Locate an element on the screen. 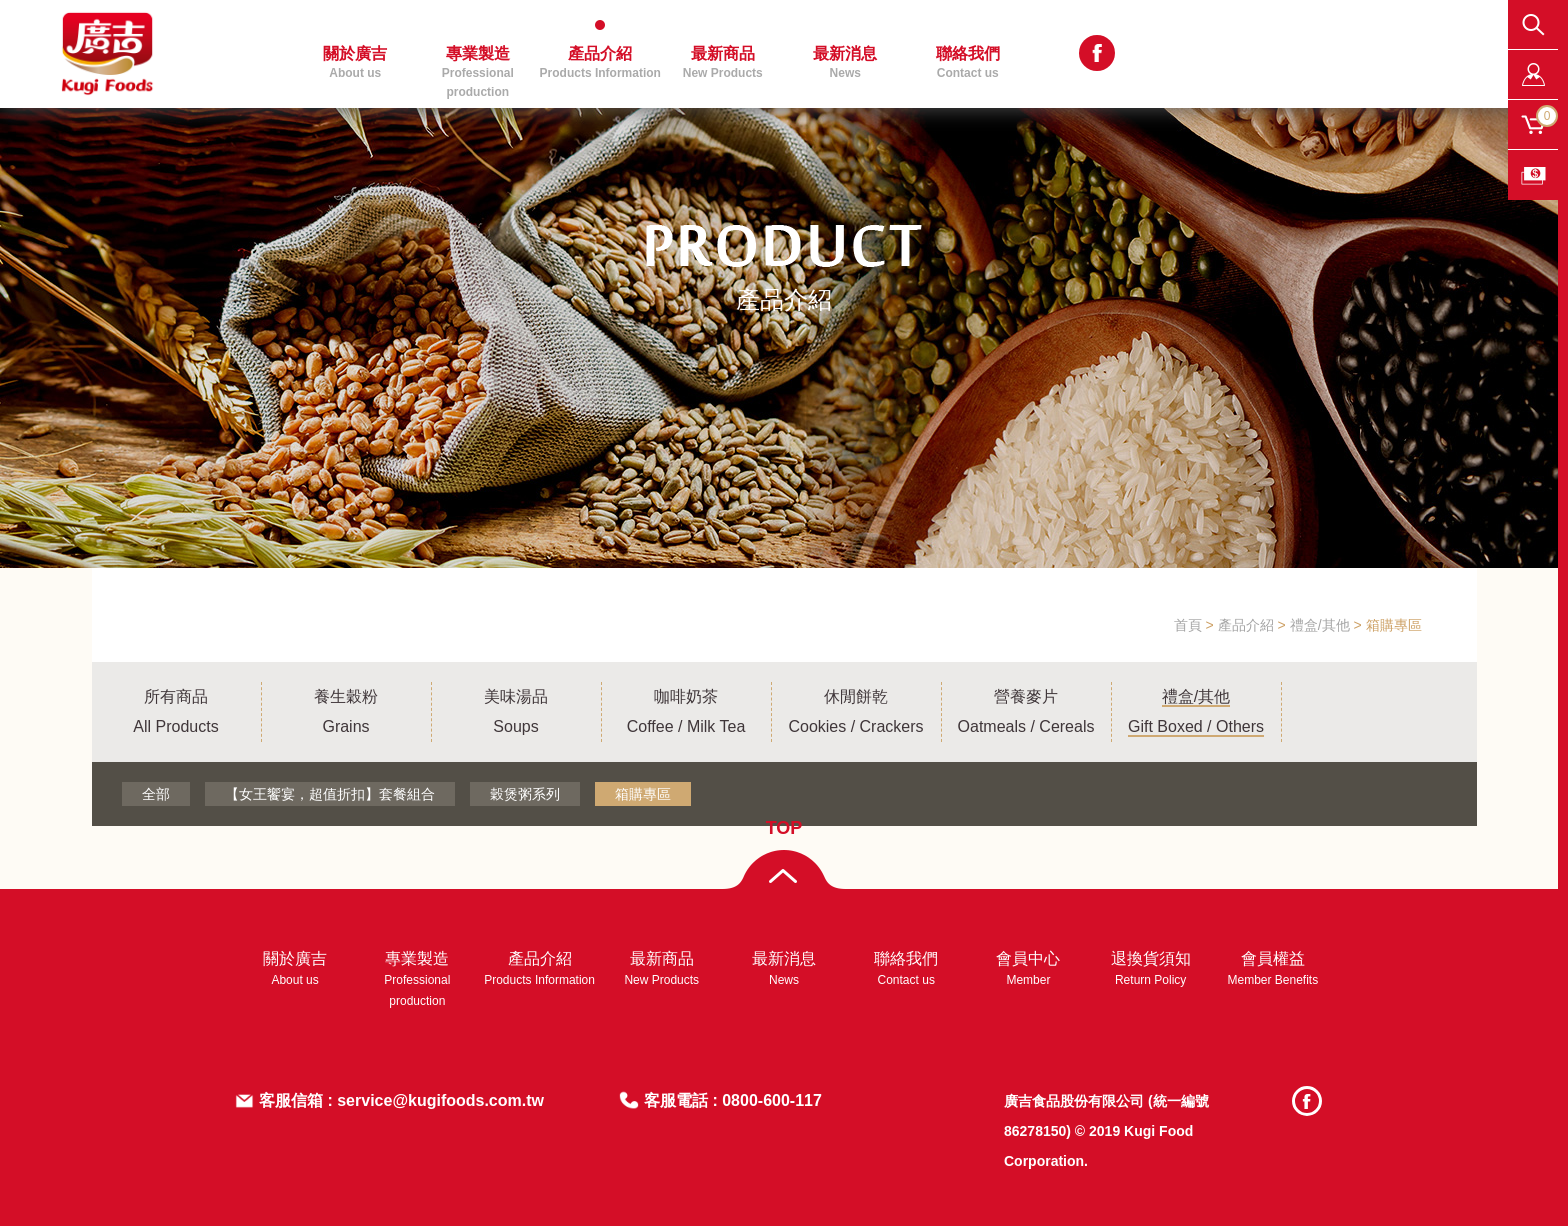 Image resolution: width=1568 pixels, height=1226 pixels. 關於廣吉 is located at coordinates (355, 62).